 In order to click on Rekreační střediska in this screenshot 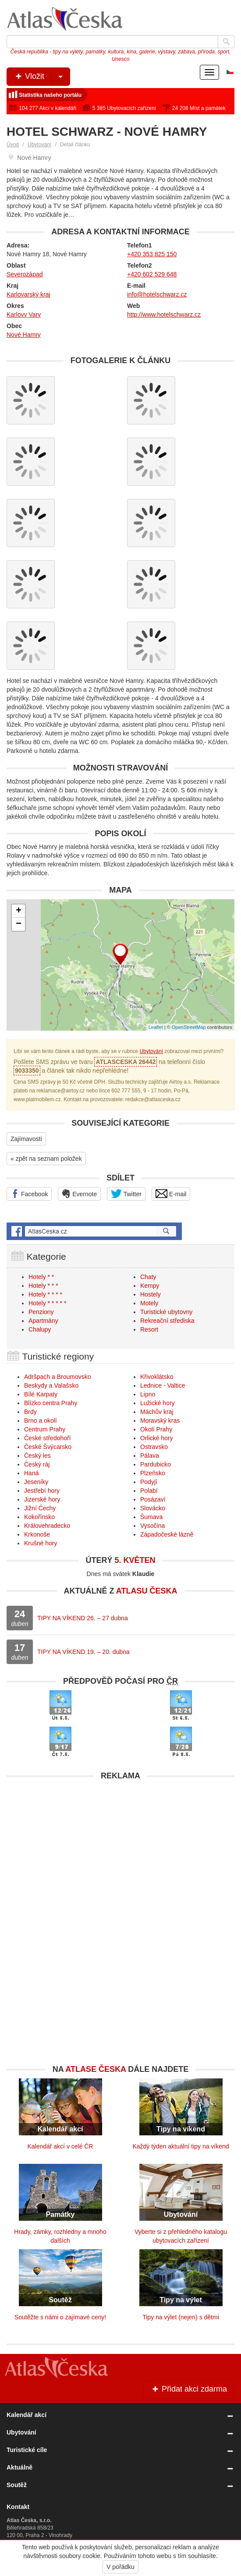, I will do `click(167, 1320)`.